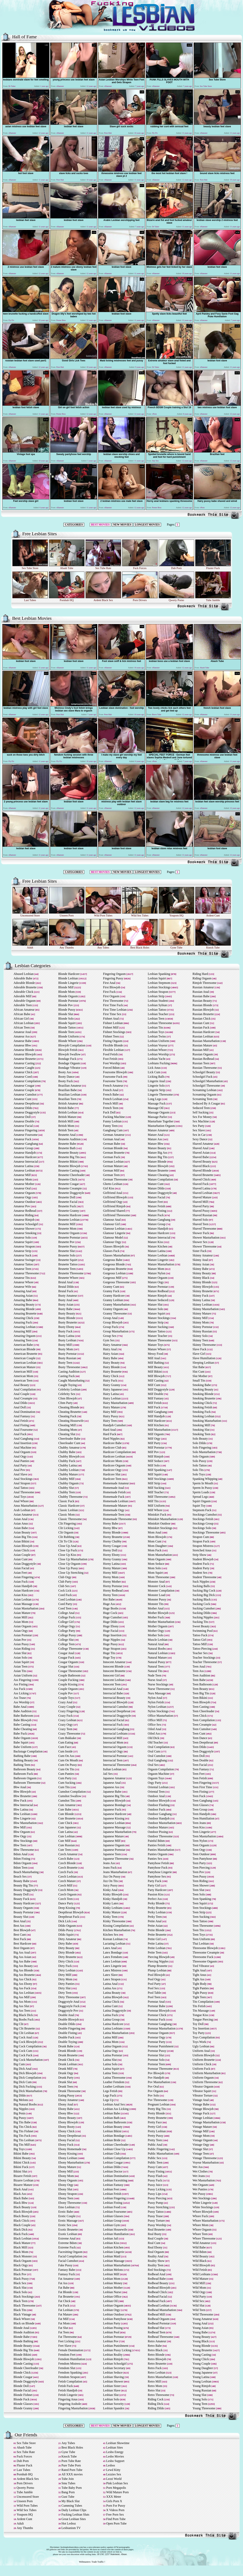 This screenshot has width=243, height=2576. What do you see at coordinates (26, 1161) in the screenshot?
I see `Amateur Interracial` at bounding box center [26, 1161].